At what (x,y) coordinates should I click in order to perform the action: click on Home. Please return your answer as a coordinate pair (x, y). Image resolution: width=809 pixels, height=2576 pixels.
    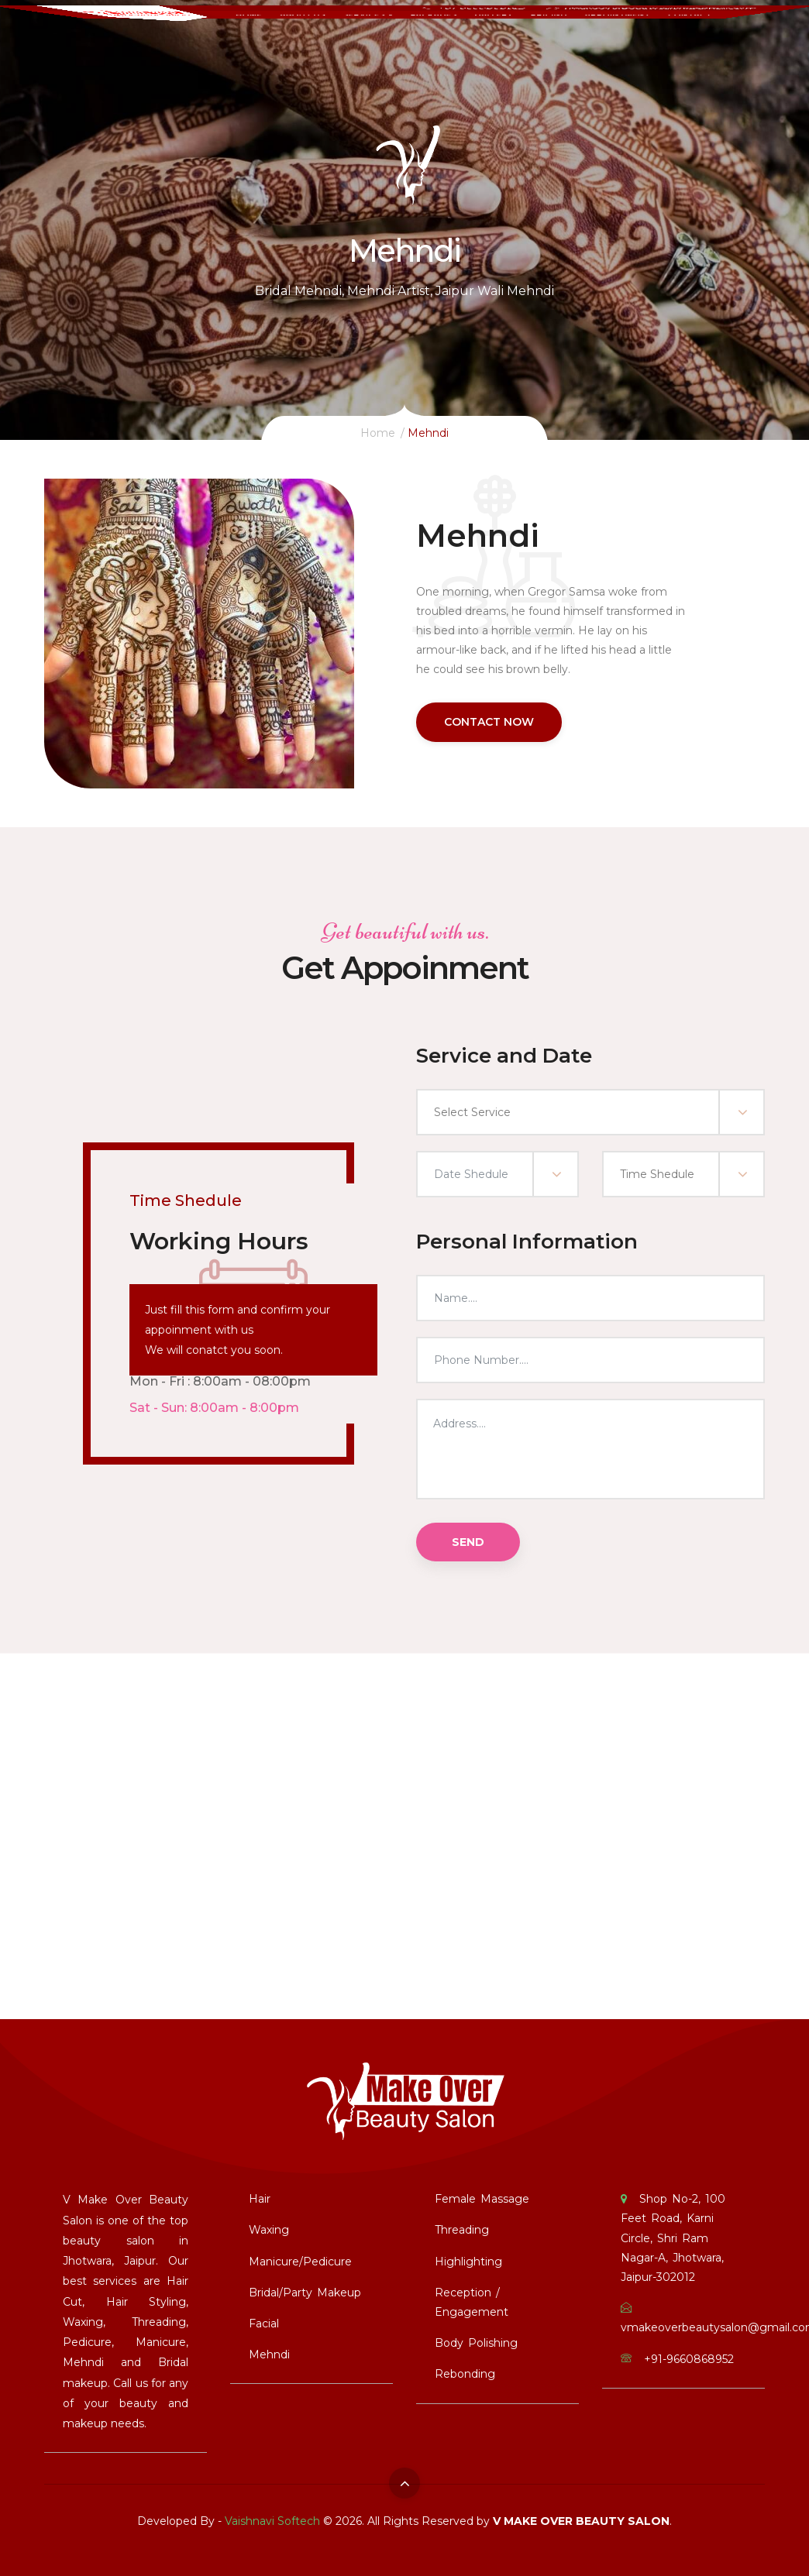
    Looking at the image, I should click on (236, 46).